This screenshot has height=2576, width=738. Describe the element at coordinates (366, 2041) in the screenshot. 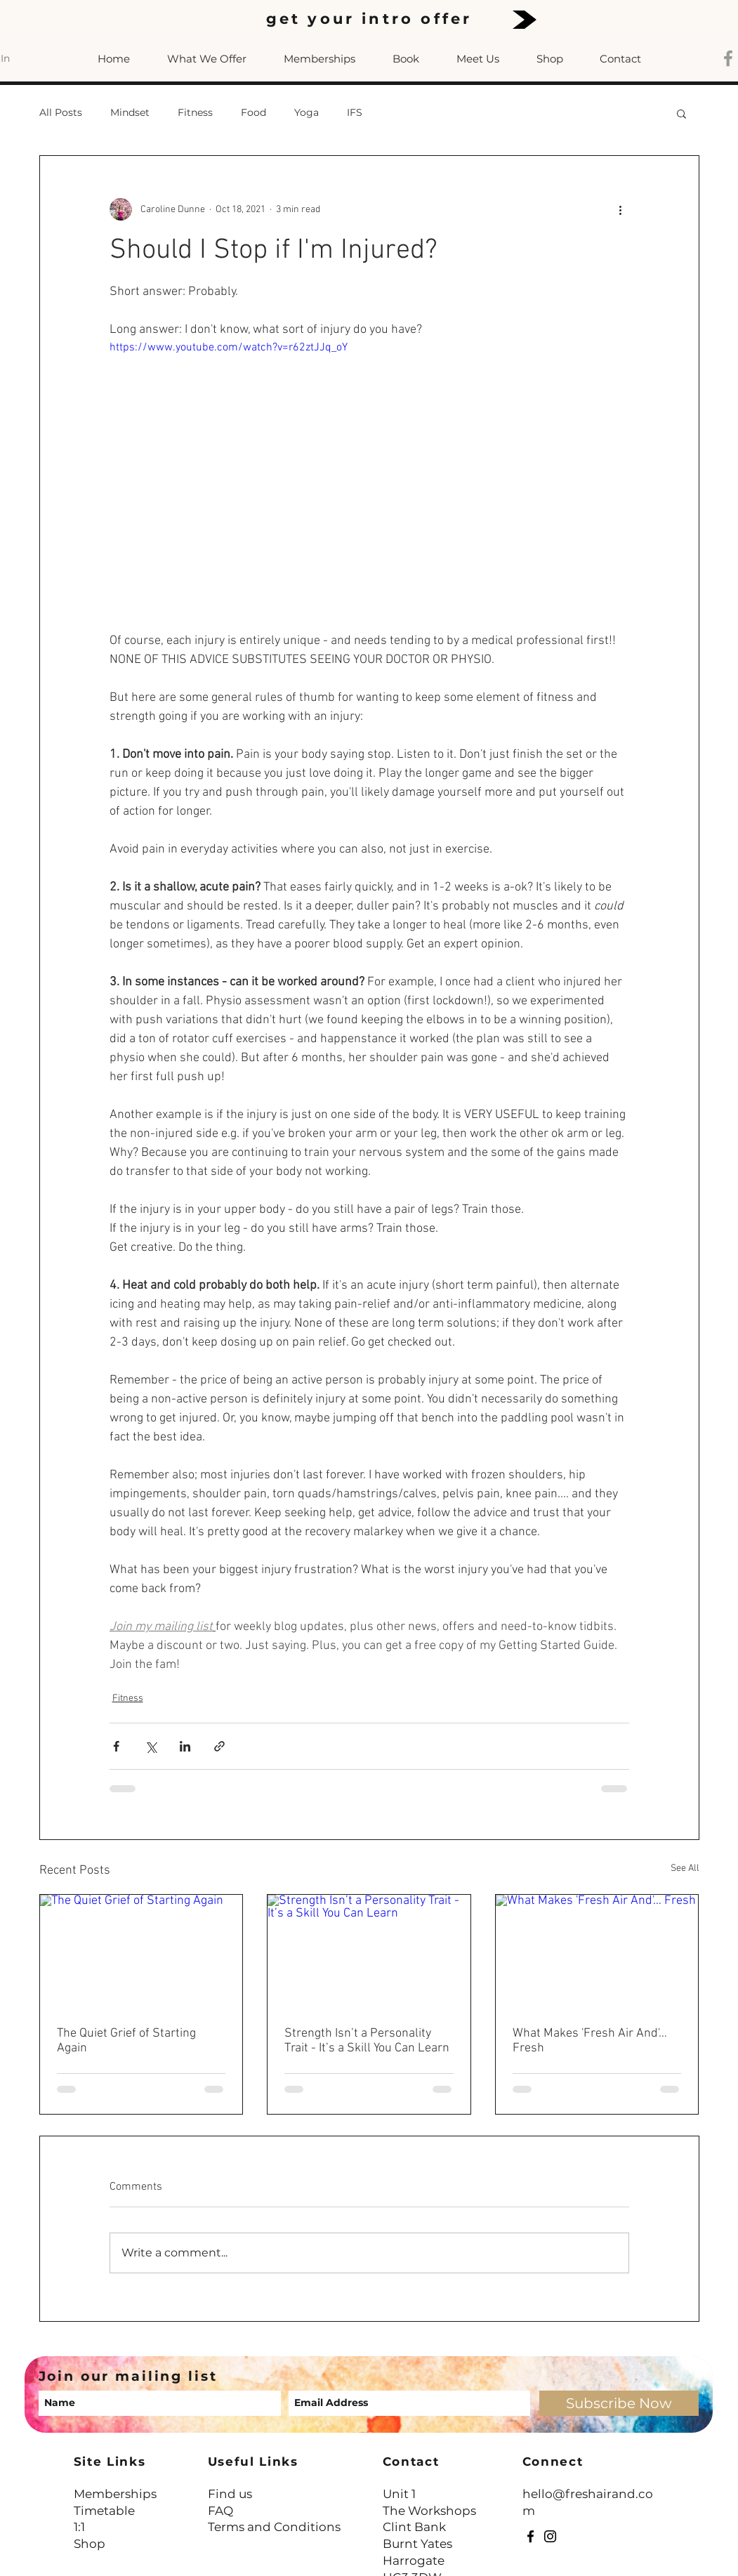

I see `Strength Isn’t a Personality Trait - It’s a Skill You Can Learn` at that location.